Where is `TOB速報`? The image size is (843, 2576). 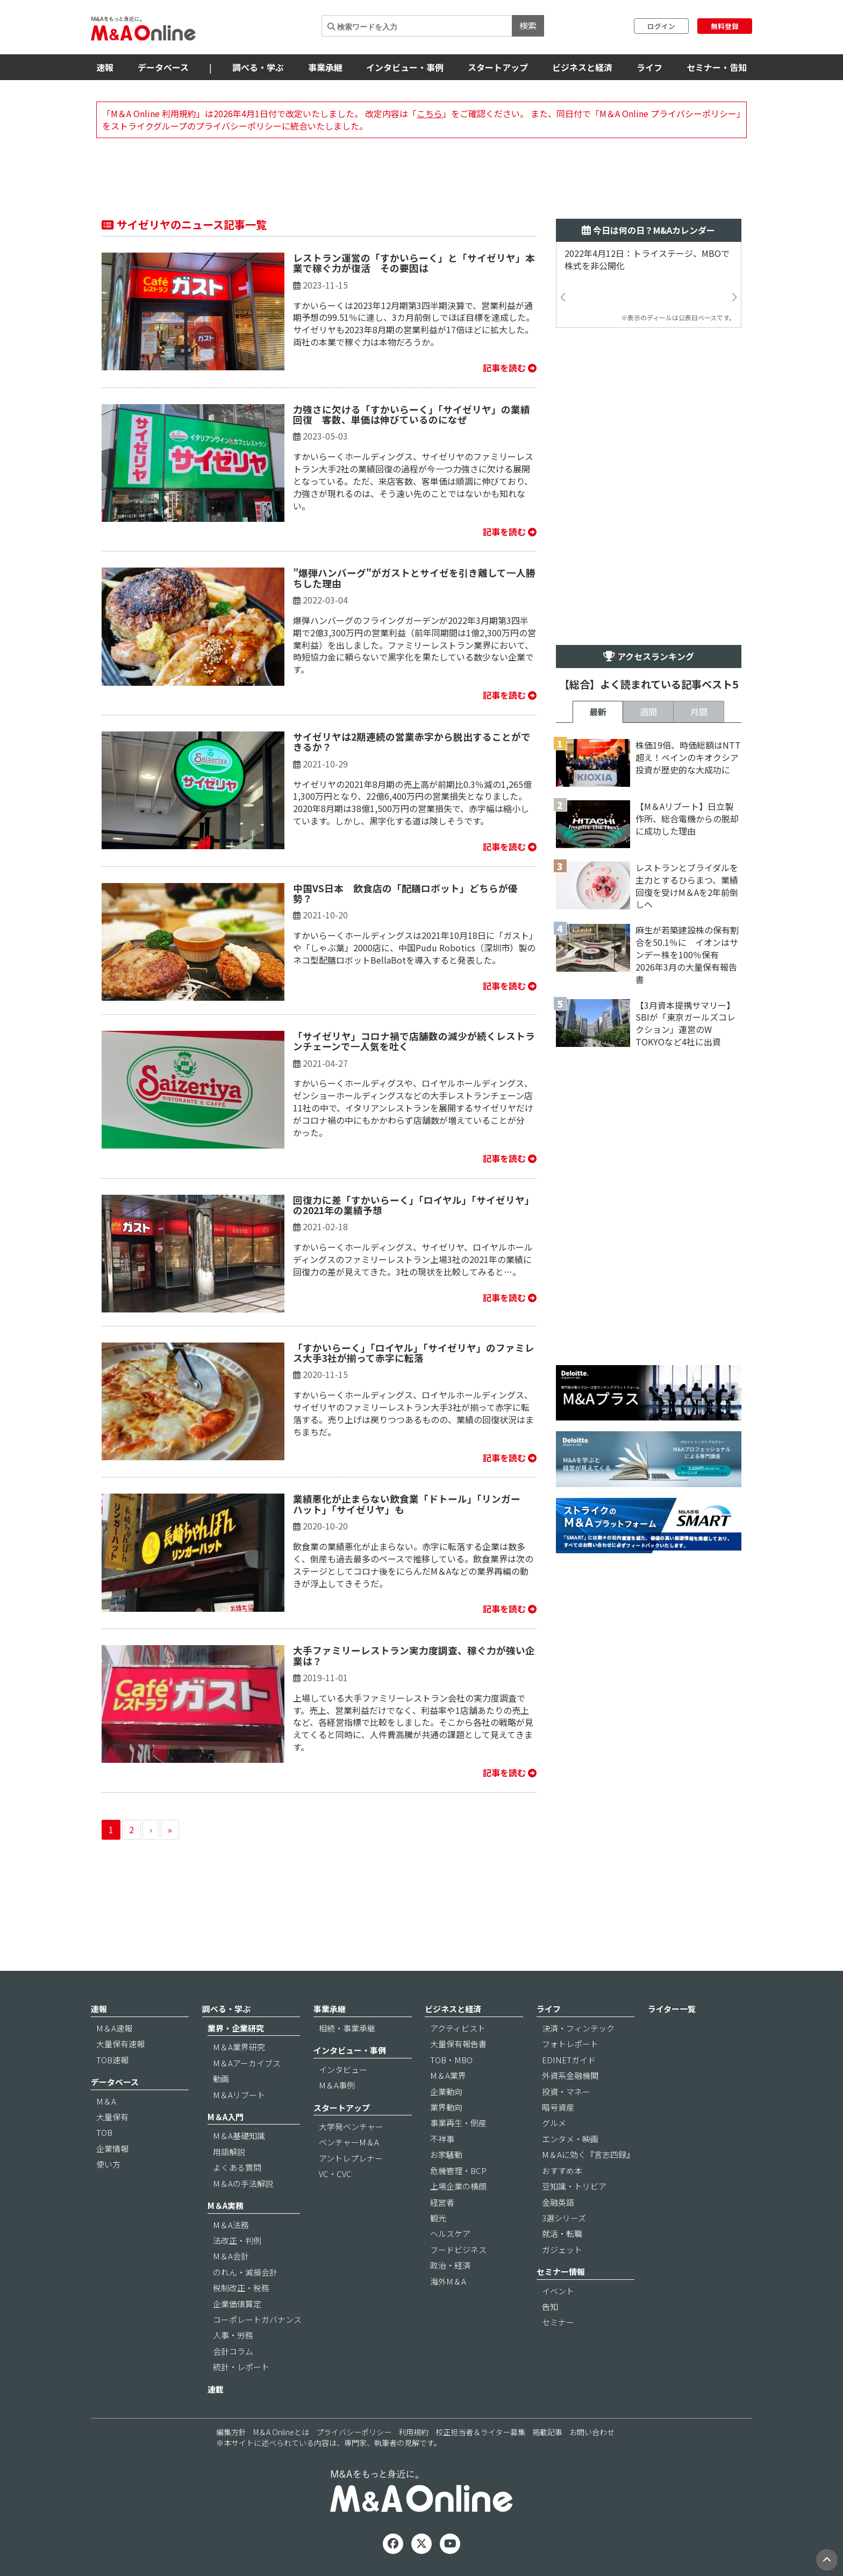 TOB速報 is located at coordinates (112, 2059).